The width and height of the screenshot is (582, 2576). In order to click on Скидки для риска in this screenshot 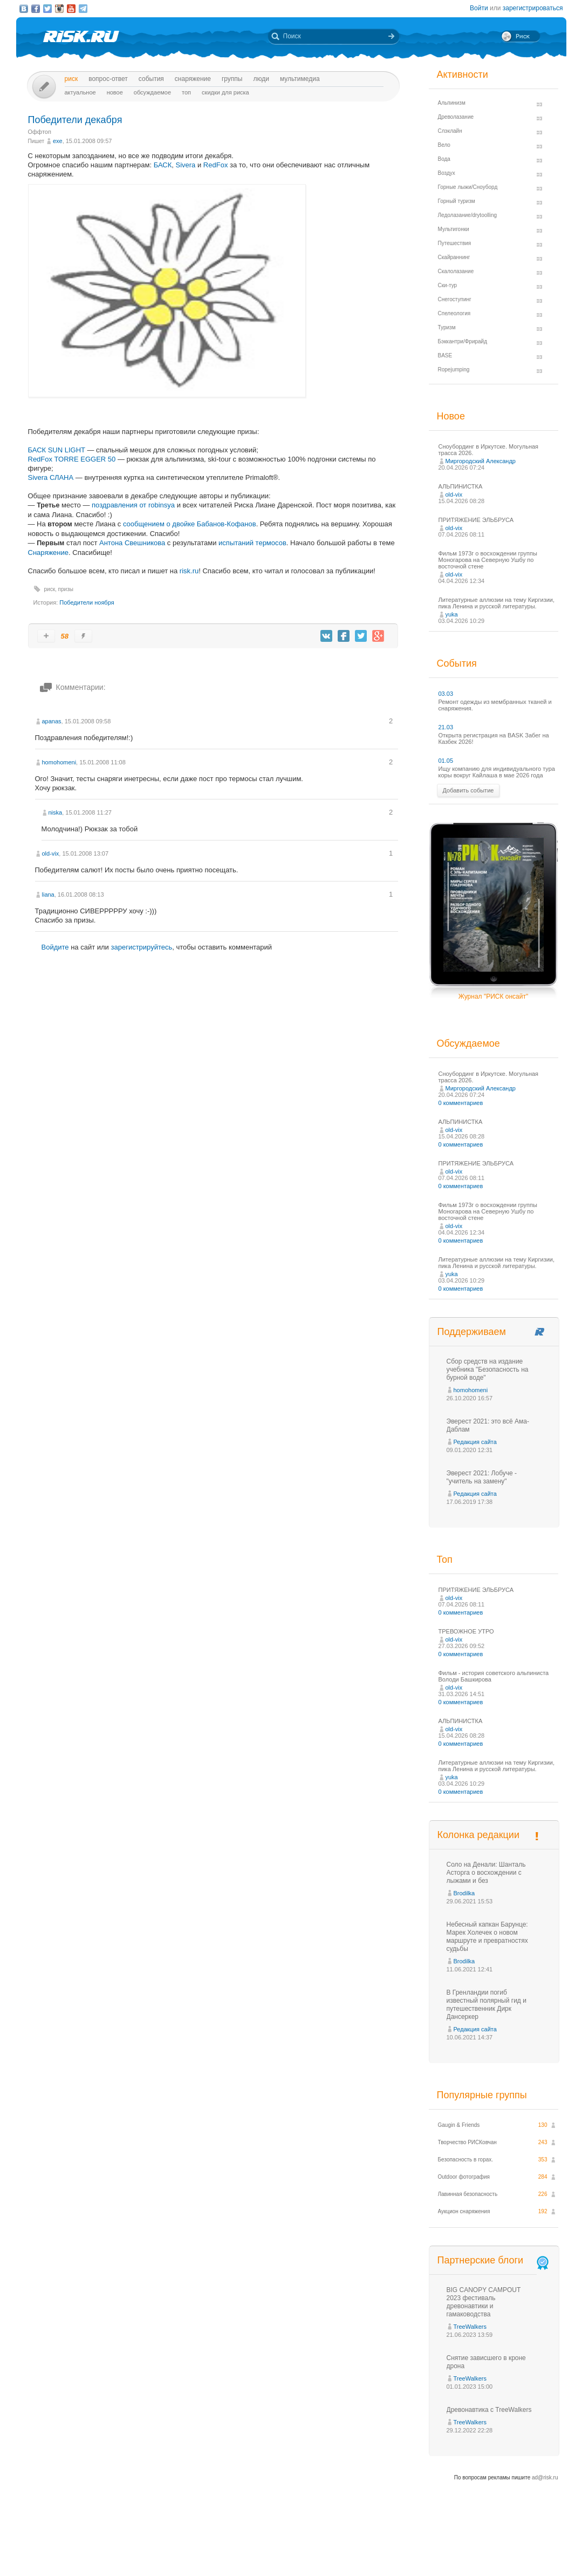, I will do `click(225, 92)`.